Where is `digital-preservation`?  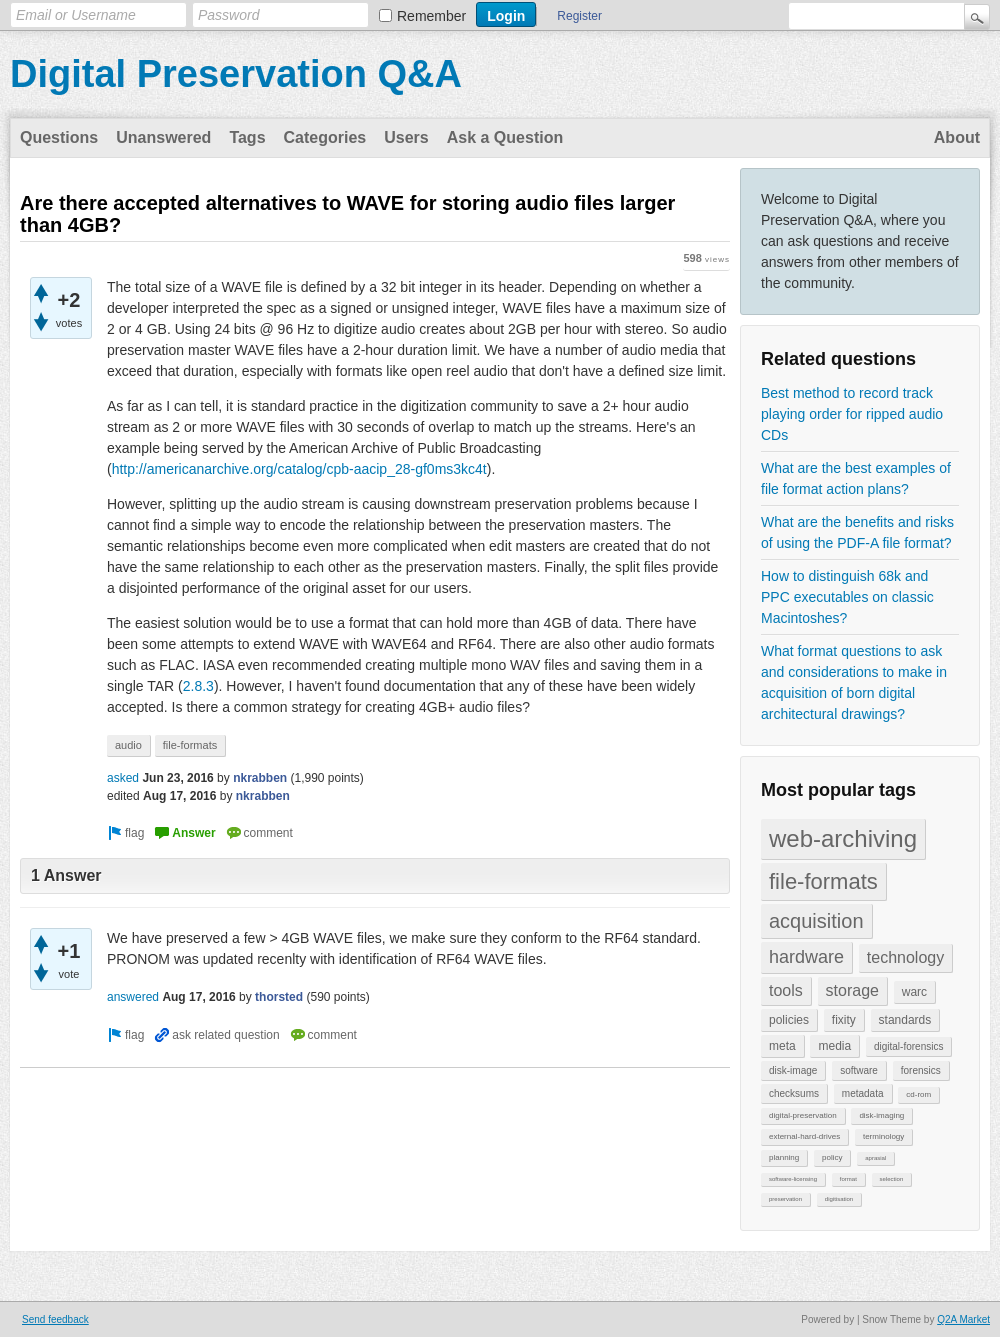 digital-preservation is located at coordinates (803, 1115).